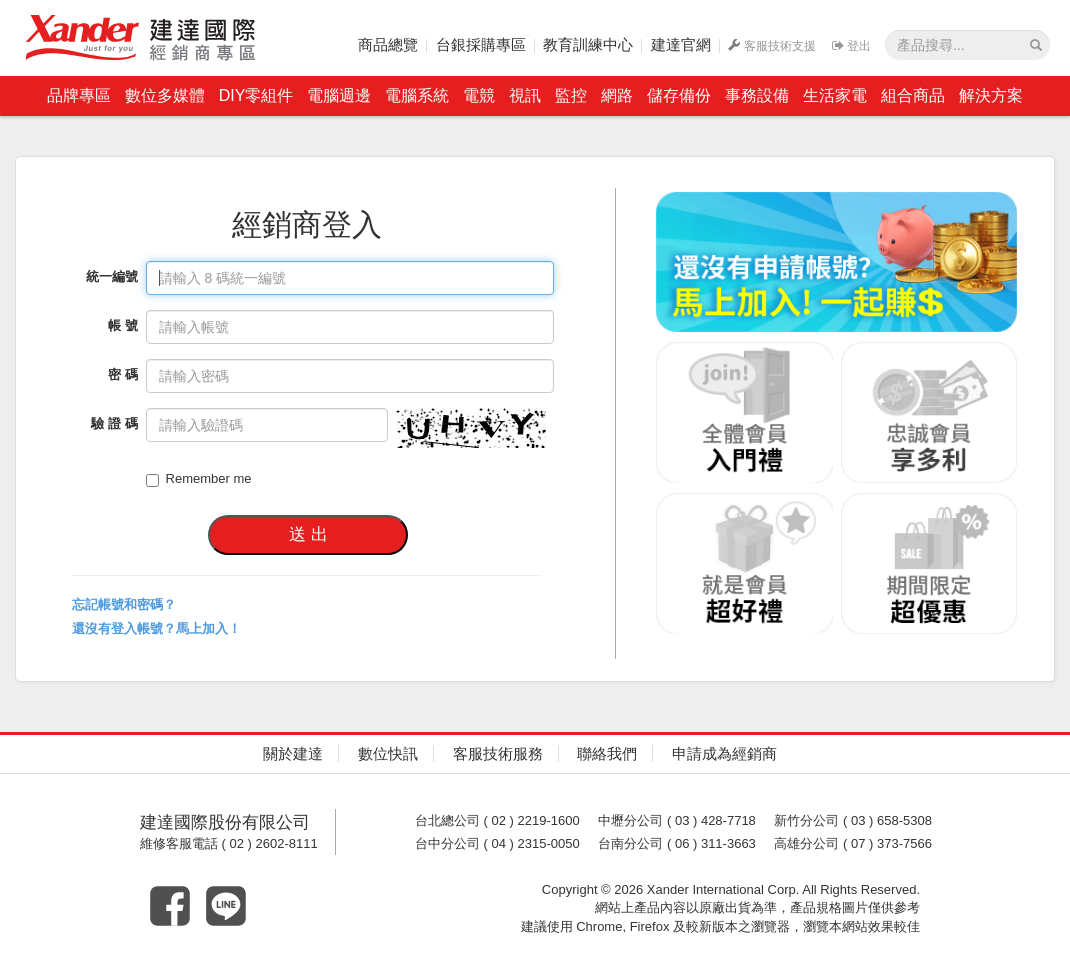 This screenshot has width=1070, height=976. I want to click on 監控, so click(571, 95).